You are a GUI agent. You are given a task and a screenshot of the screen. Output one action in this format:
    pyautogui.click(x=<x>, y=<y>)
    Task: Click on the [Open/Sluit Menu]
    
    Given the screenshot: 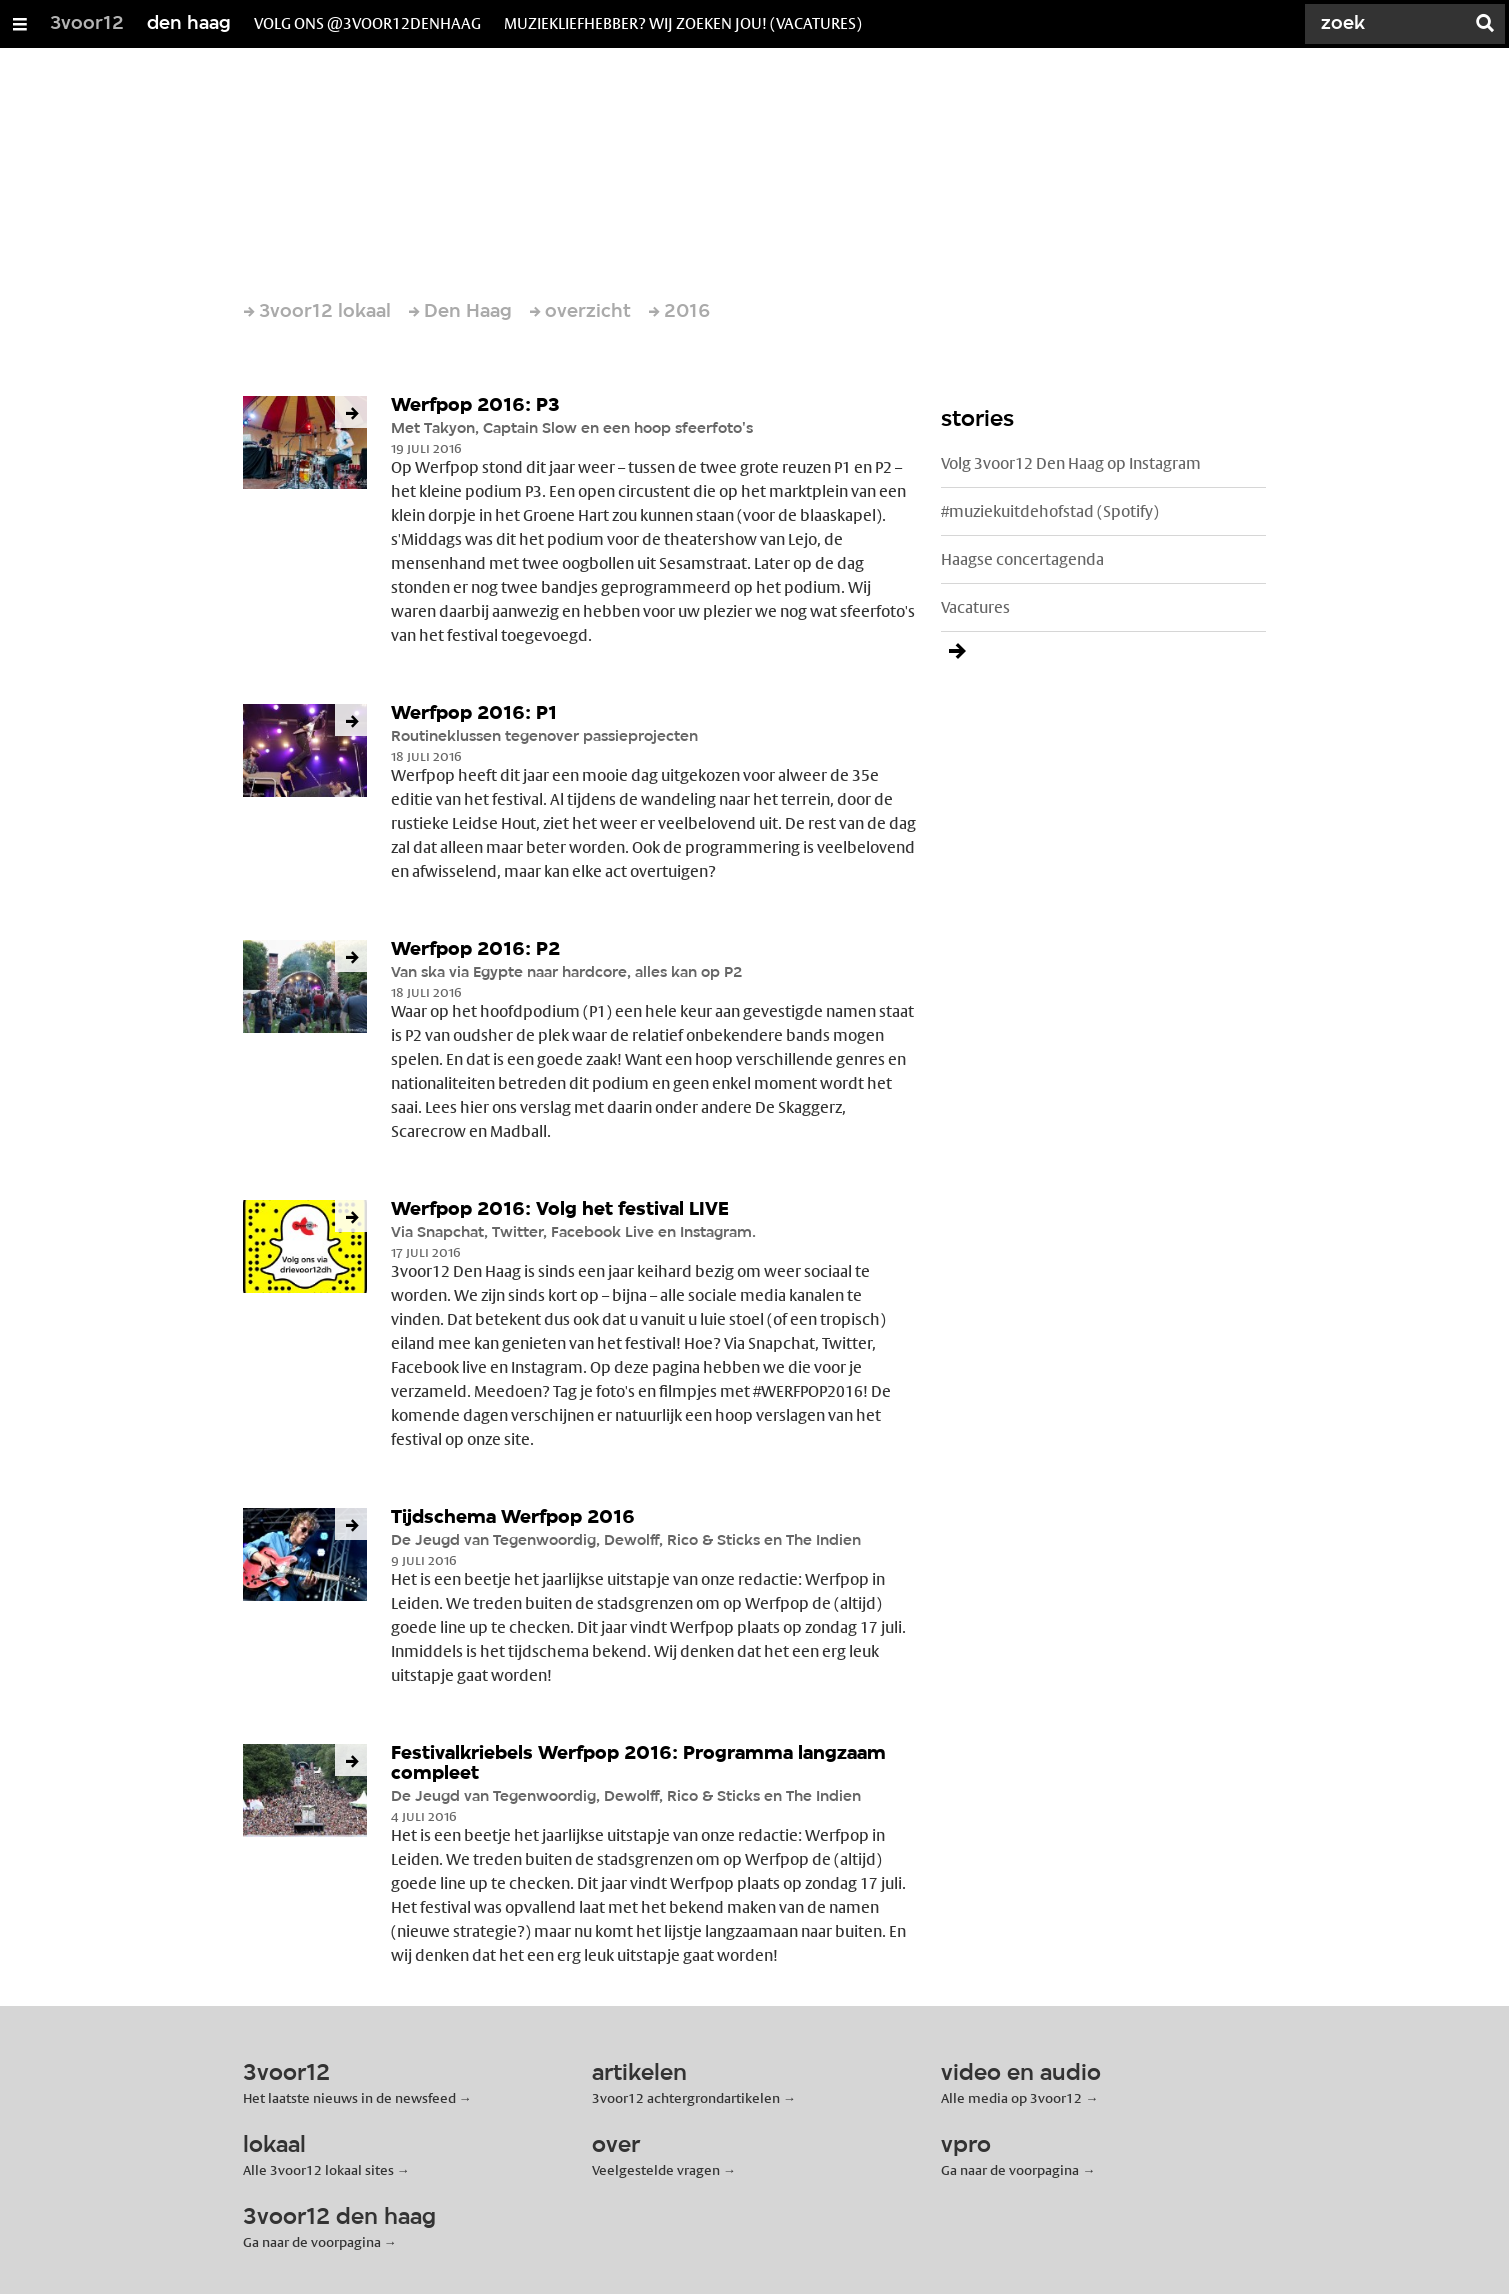 What is the action you would take?
    pyautogui.click(x=20, y=24)
    